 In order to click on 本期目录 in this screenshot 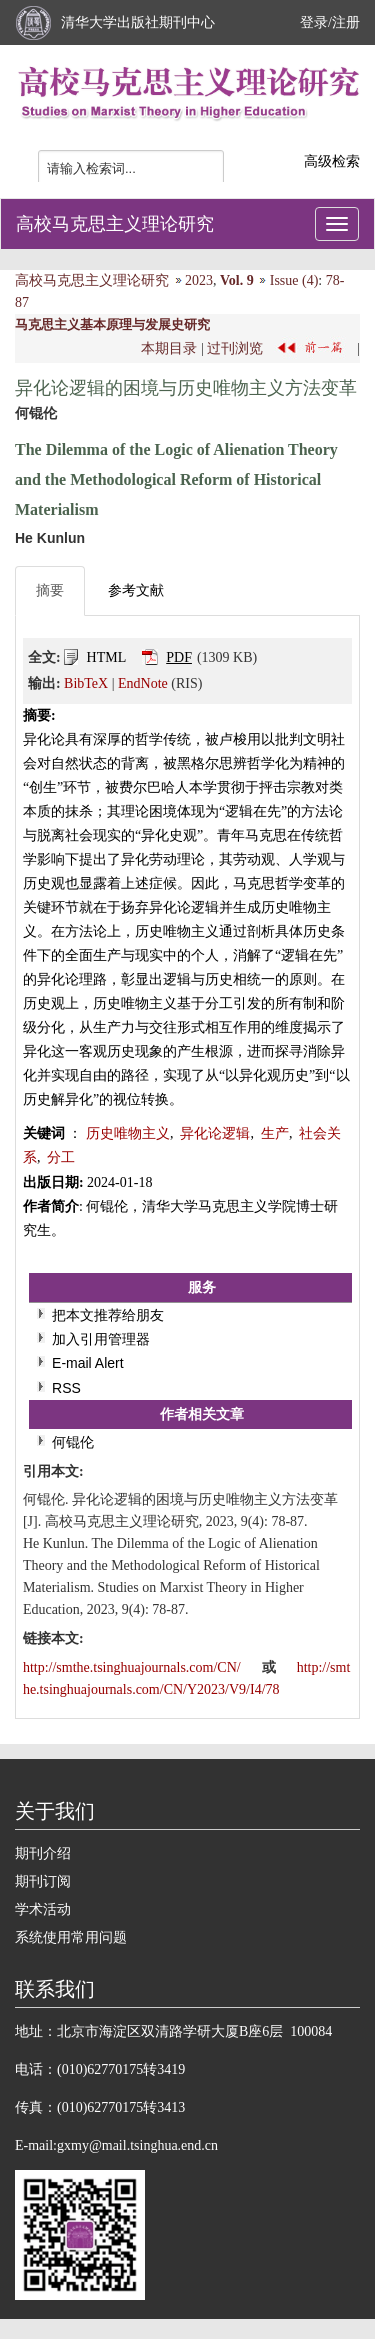, I will do `click(169, 348)`.